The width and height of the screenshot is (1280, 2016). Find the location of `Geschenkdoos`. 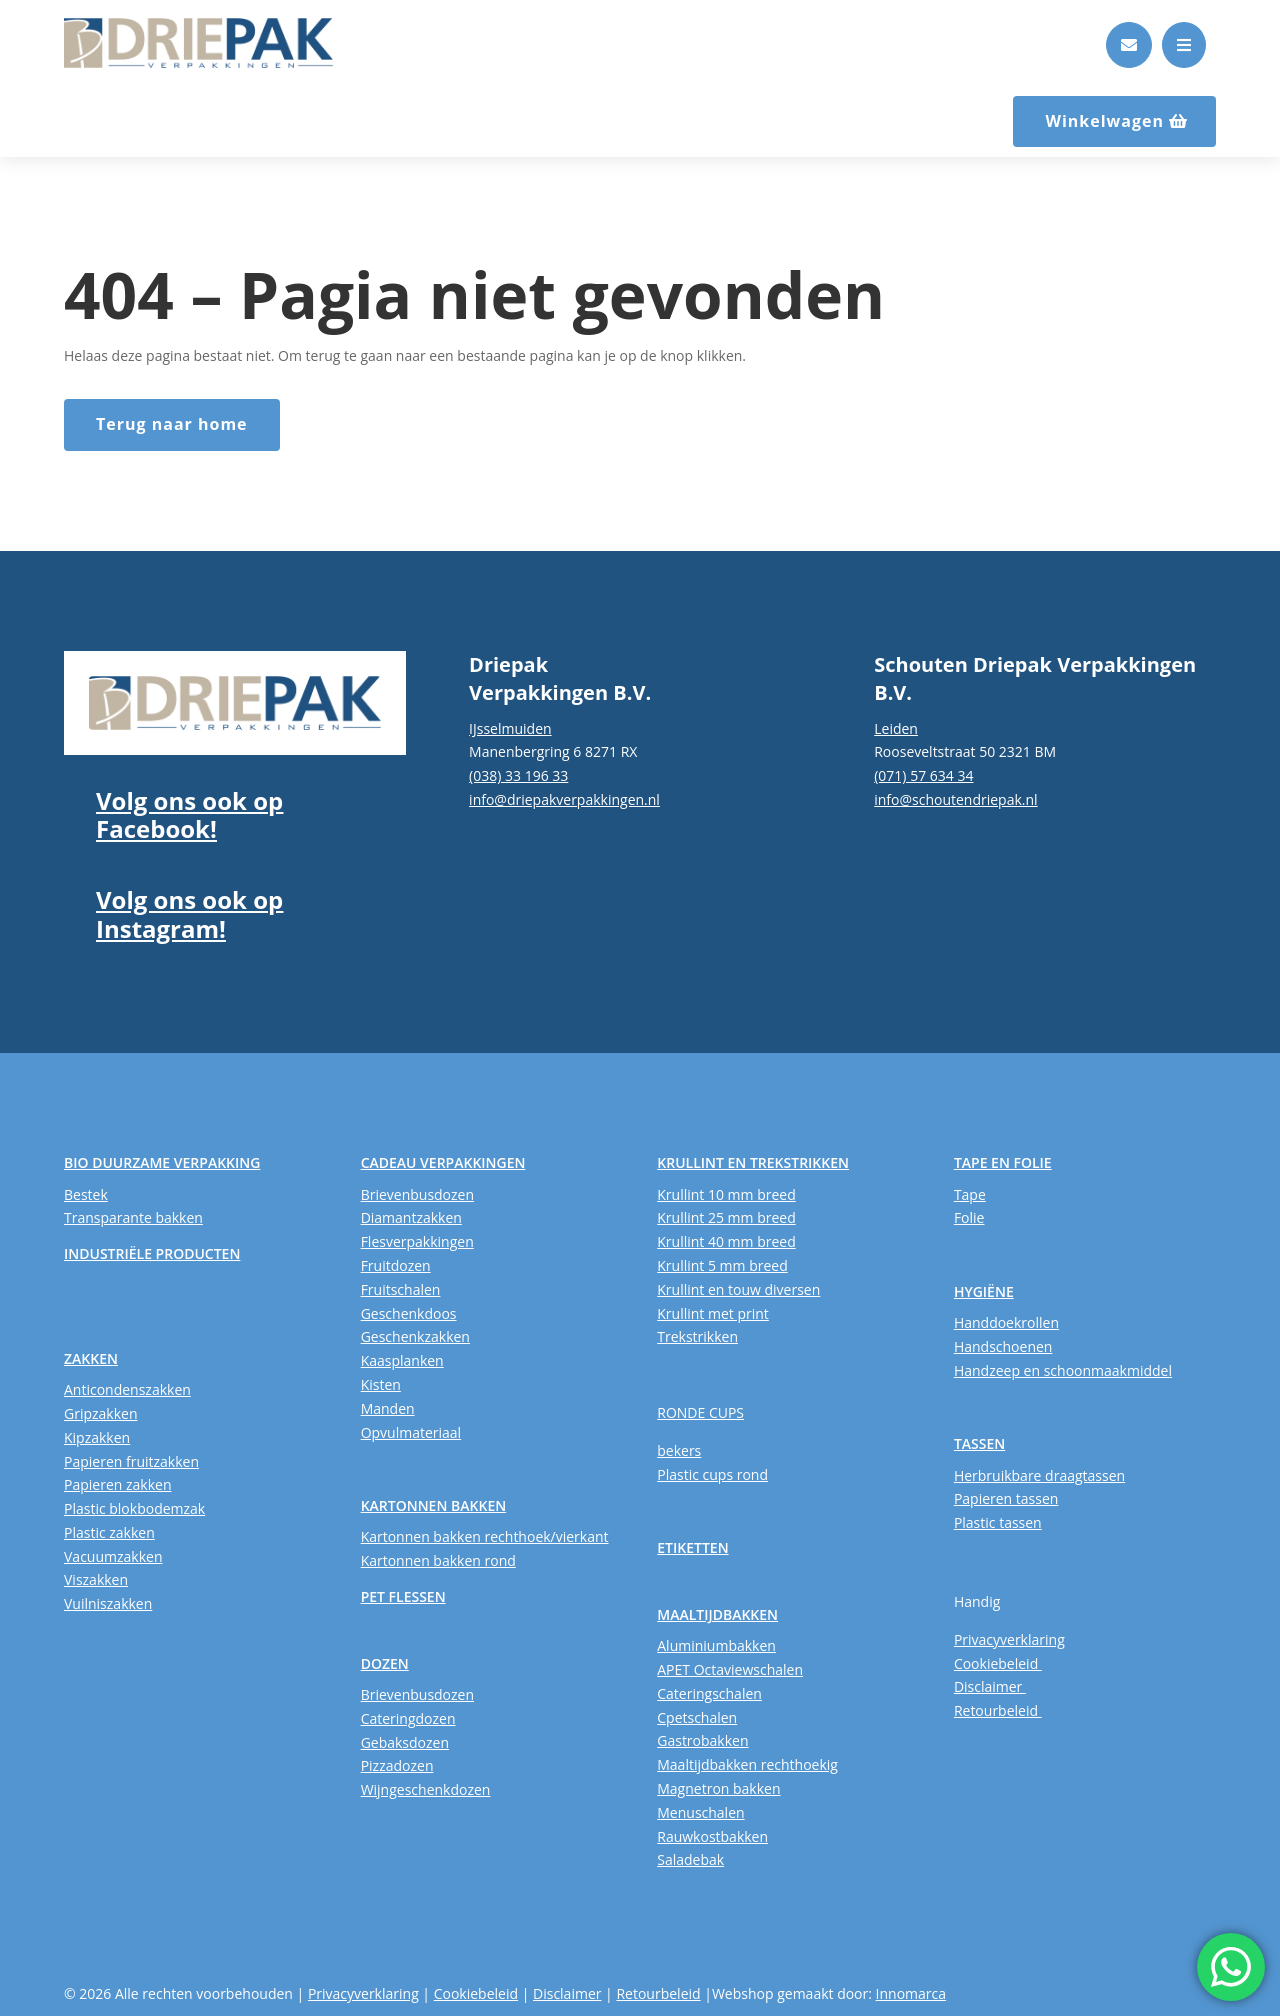

Geschenkdoos is located at coordinates (409, 1313).